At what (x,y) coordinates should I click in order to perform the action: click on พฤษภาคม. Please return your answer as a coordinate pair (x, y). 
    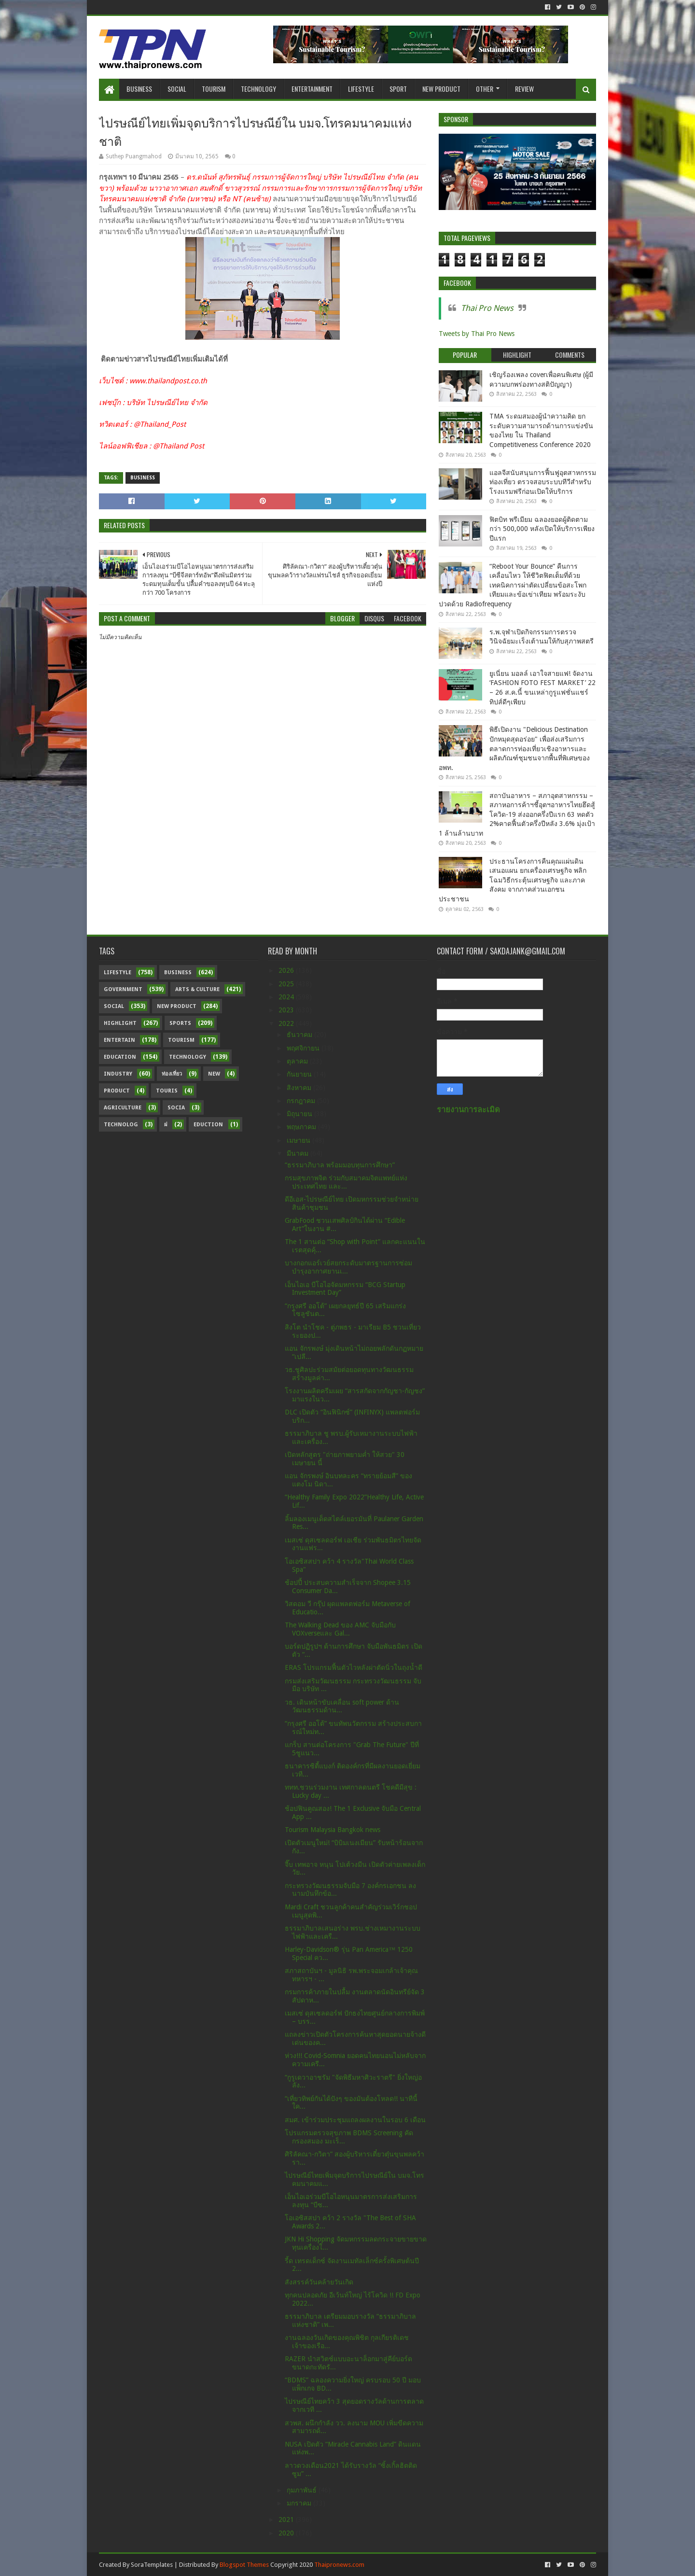
    Looking at the image, I should click on (302, 1127).